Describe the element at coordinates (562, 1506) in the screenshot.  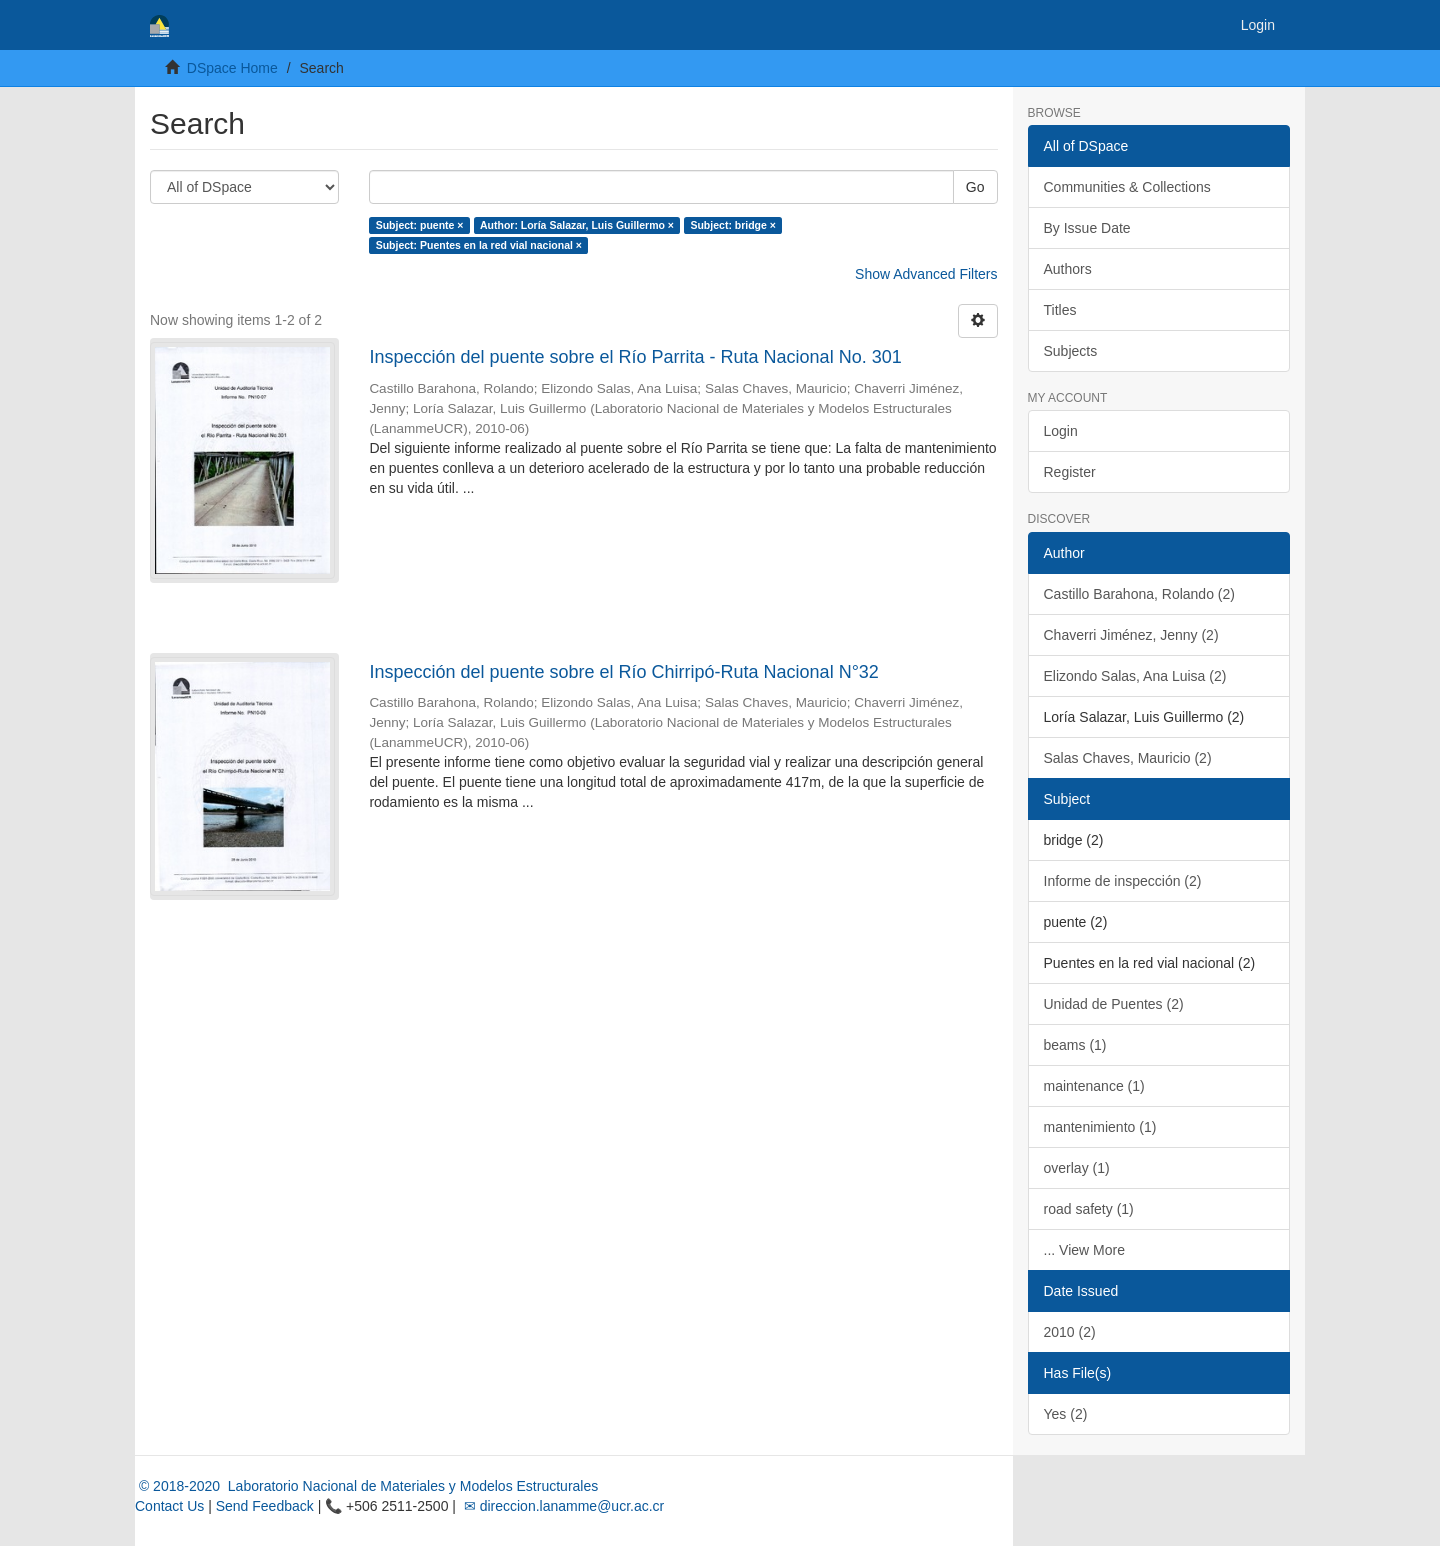
I see `✉ direccion.lanamme@ucr.ac.cr` at that location.